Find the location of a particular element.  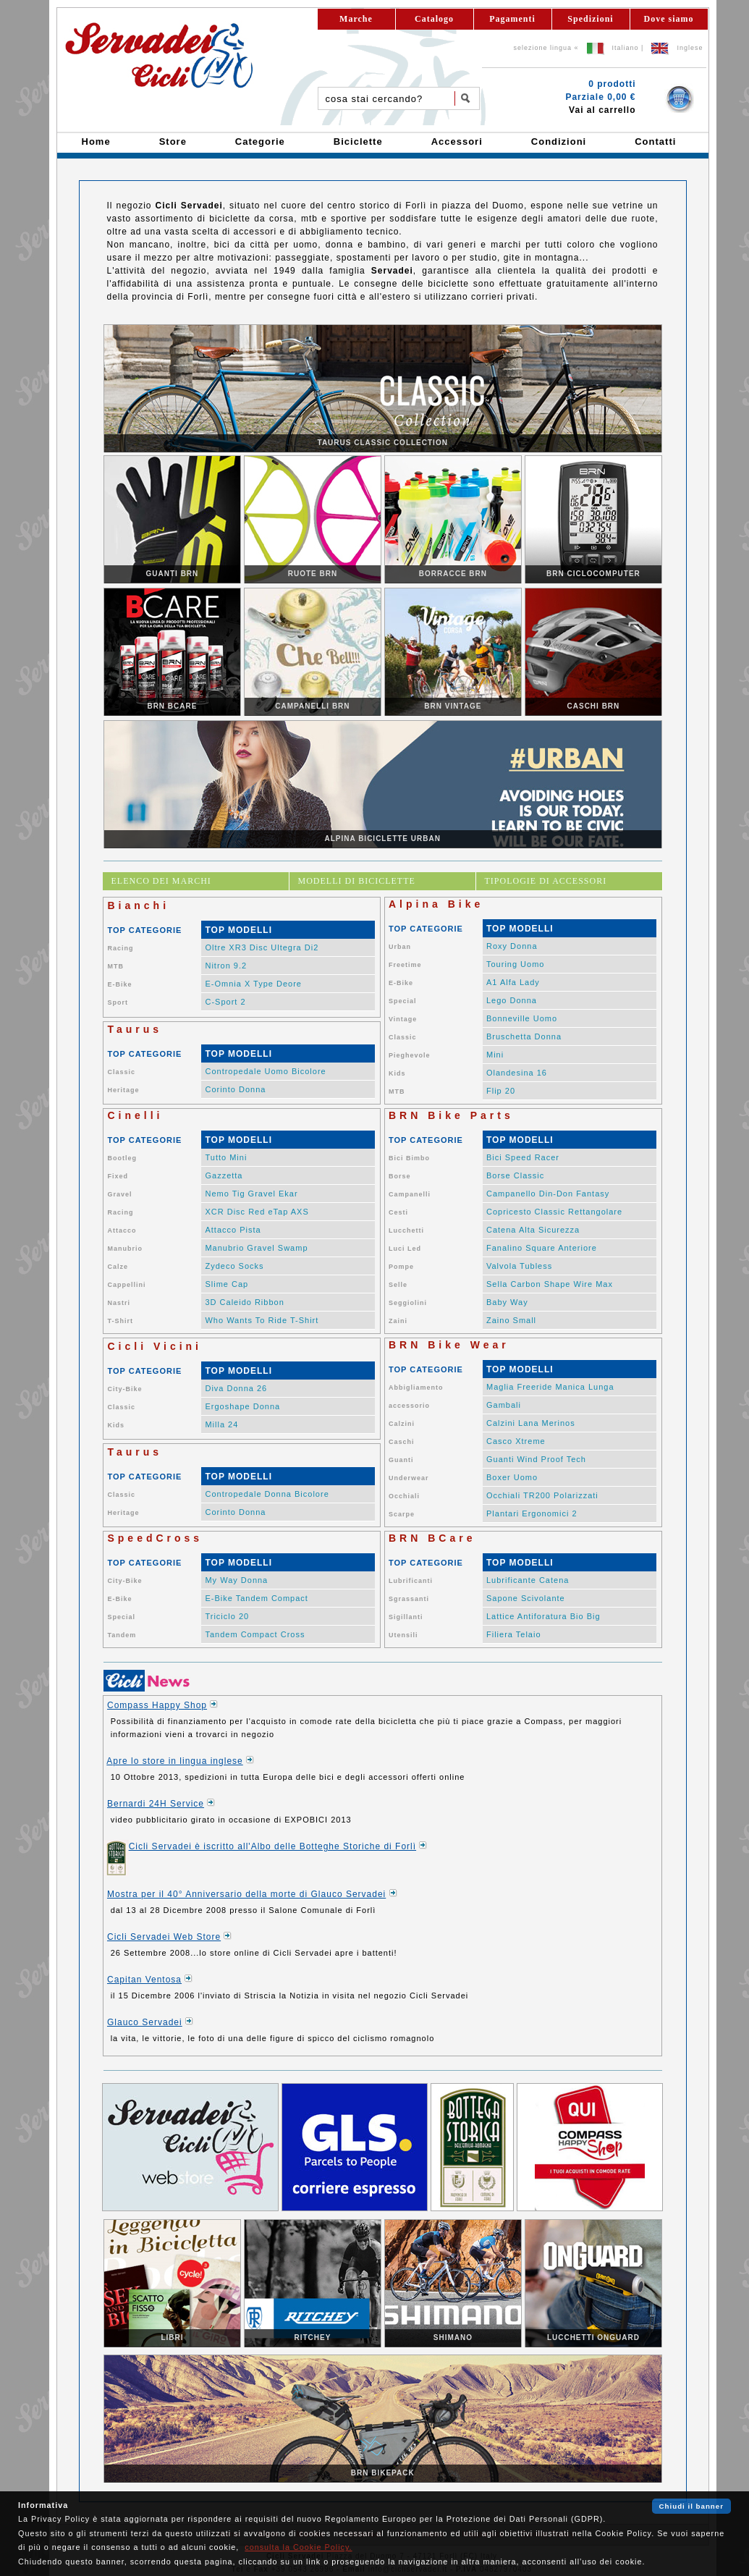

Nastri is located at coordinates (118, 1302).